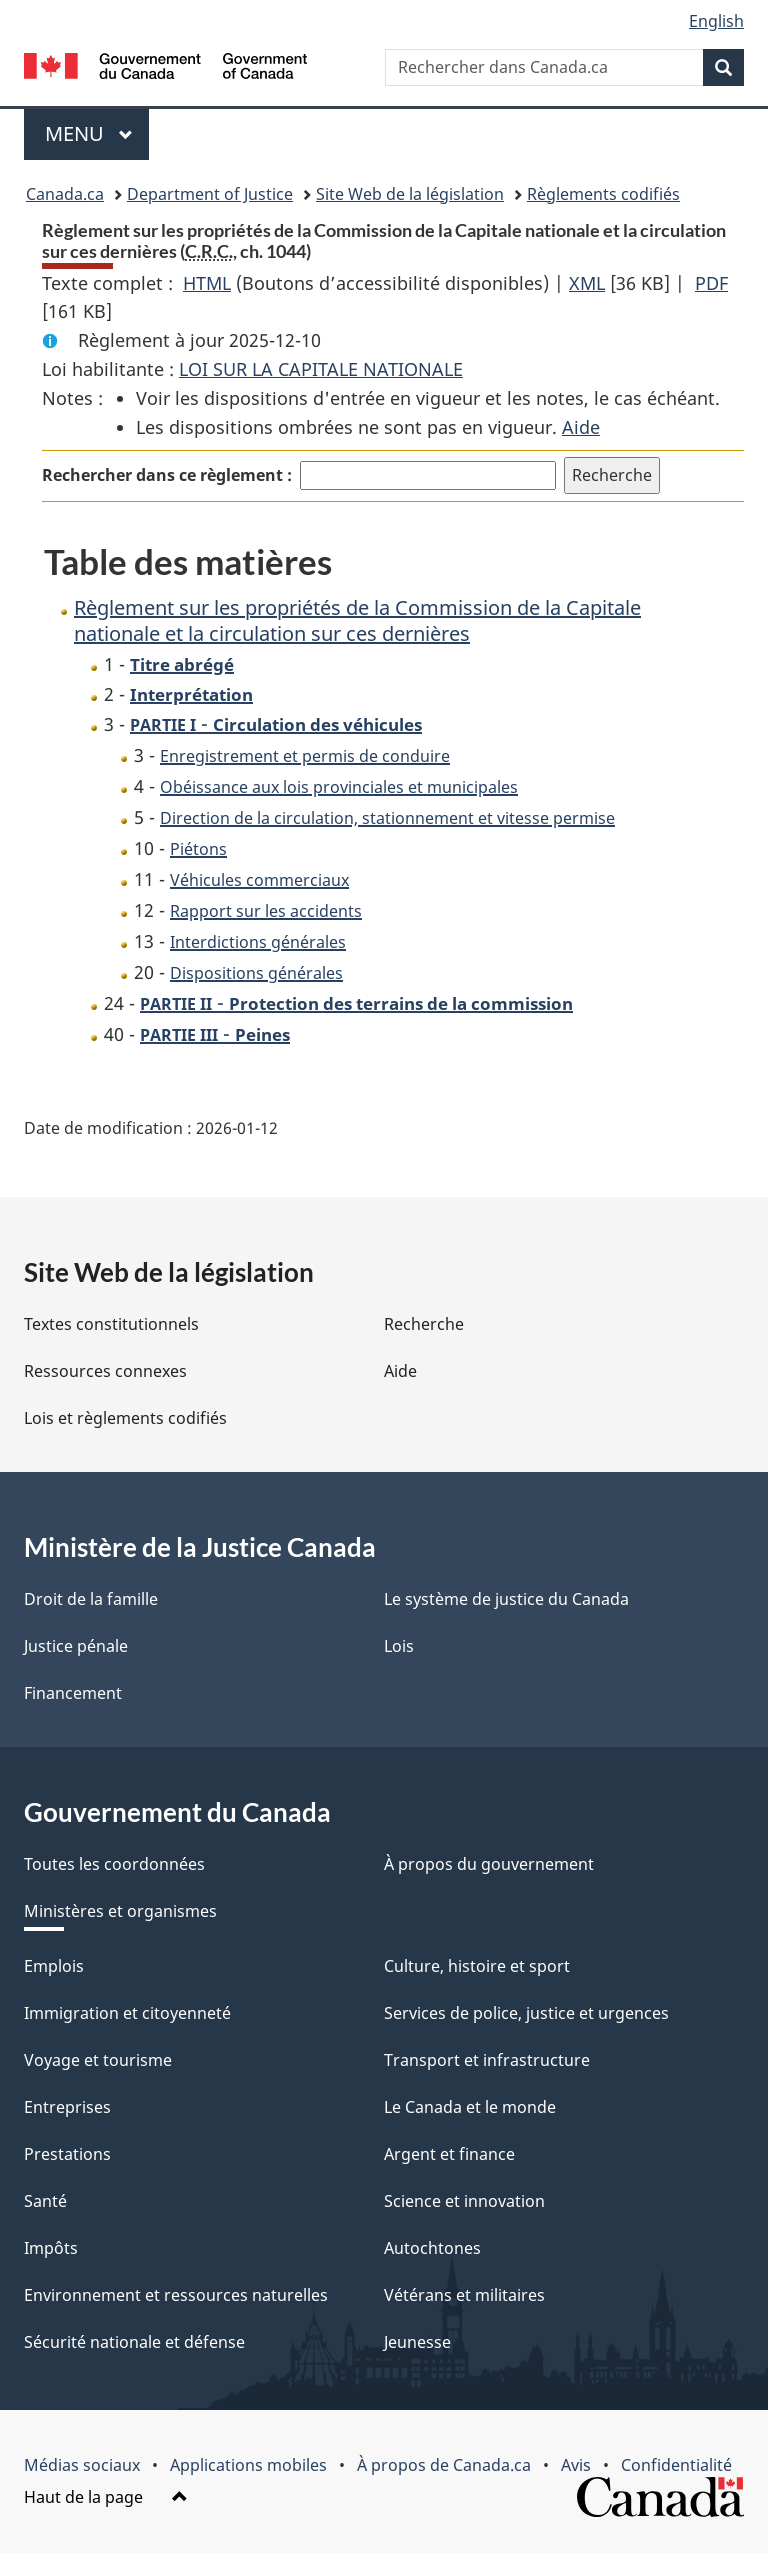  I want to click on English, so click(716, 21).